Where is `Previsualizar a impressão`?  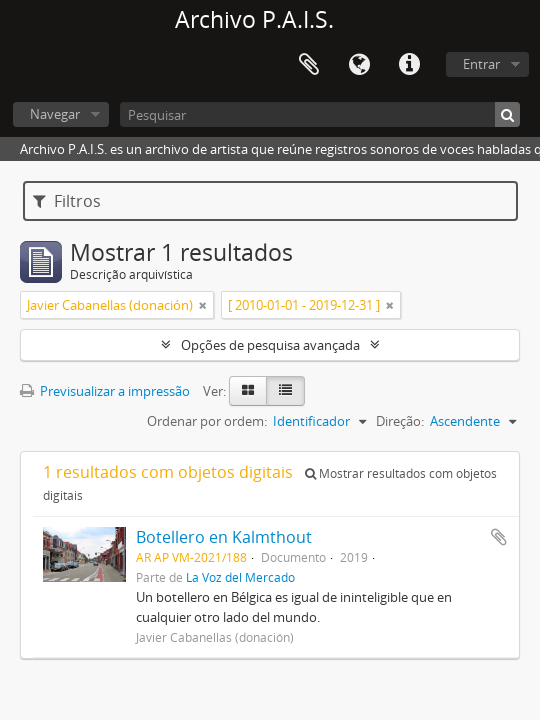 Previsualizar a impressão is located at coordinates (105, 391).